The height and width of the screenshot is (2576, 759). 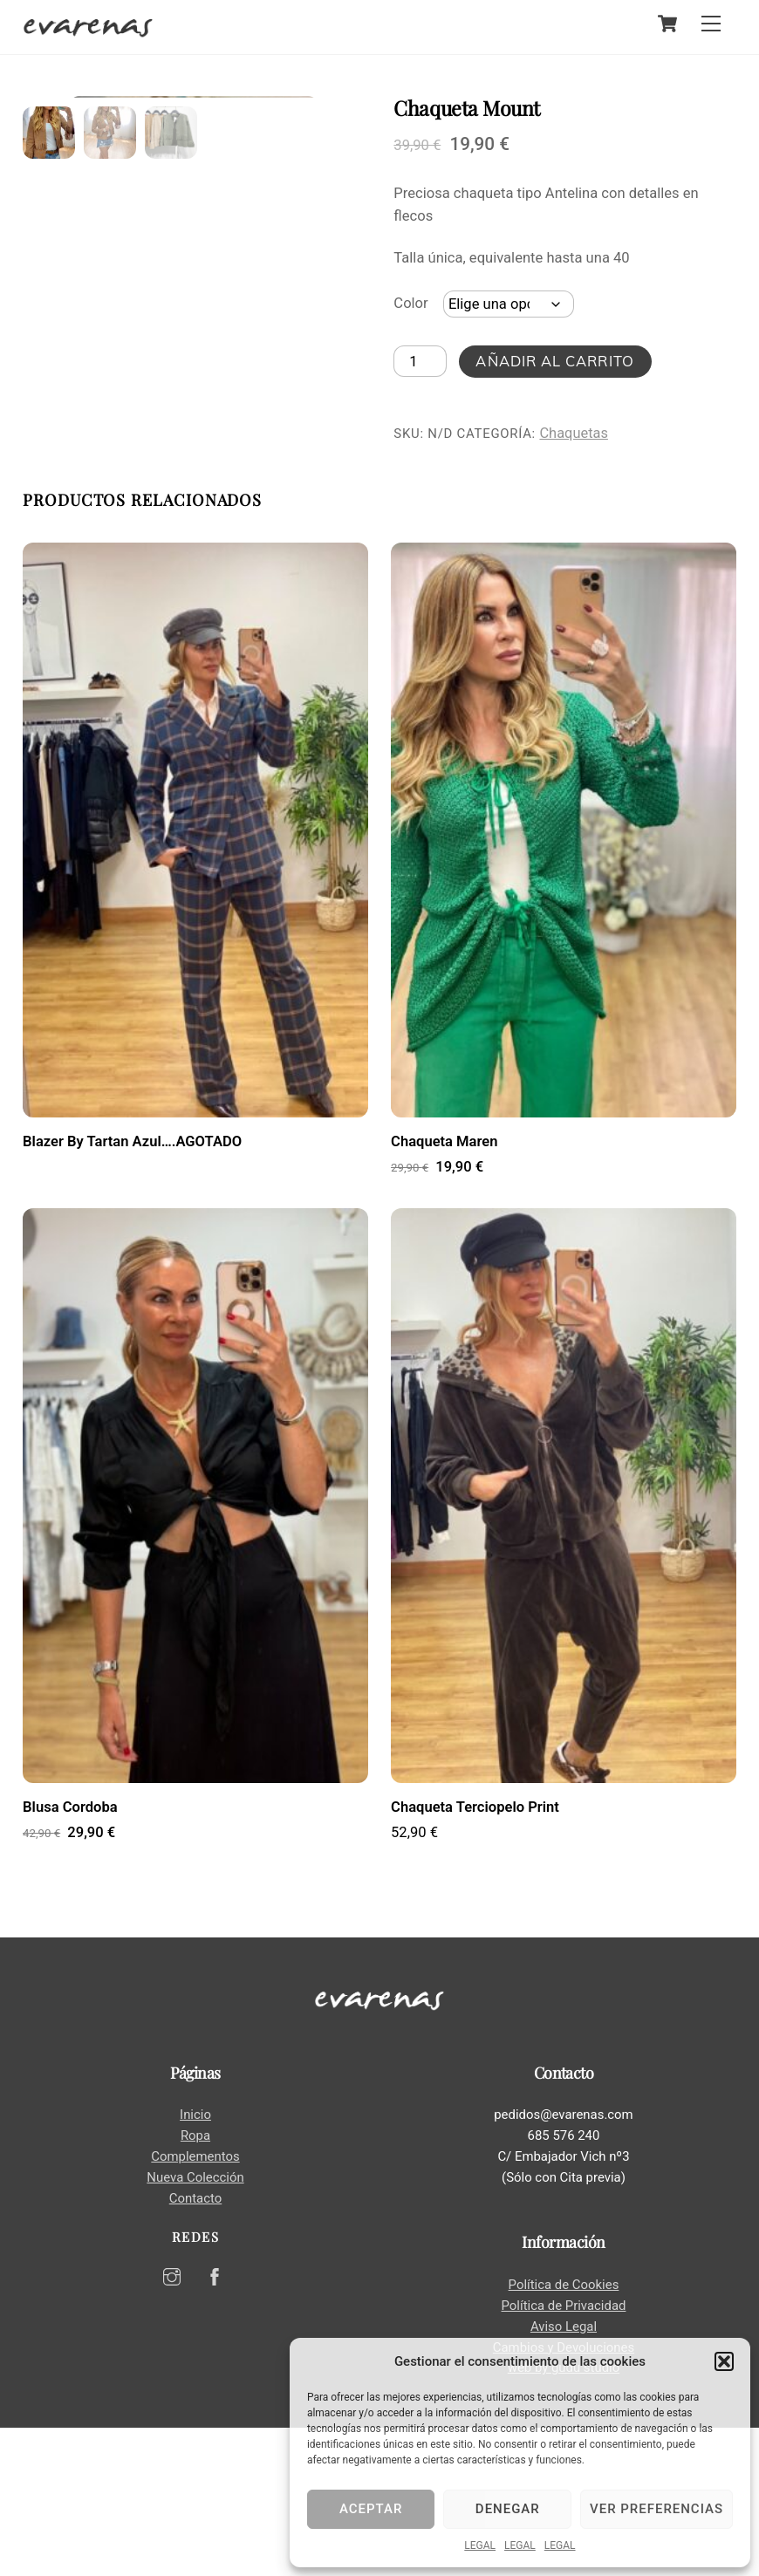 What do you see at coordinates (195, 2264) in the screenshot?
I see `Inicio` at bounding box center [195, 2264].